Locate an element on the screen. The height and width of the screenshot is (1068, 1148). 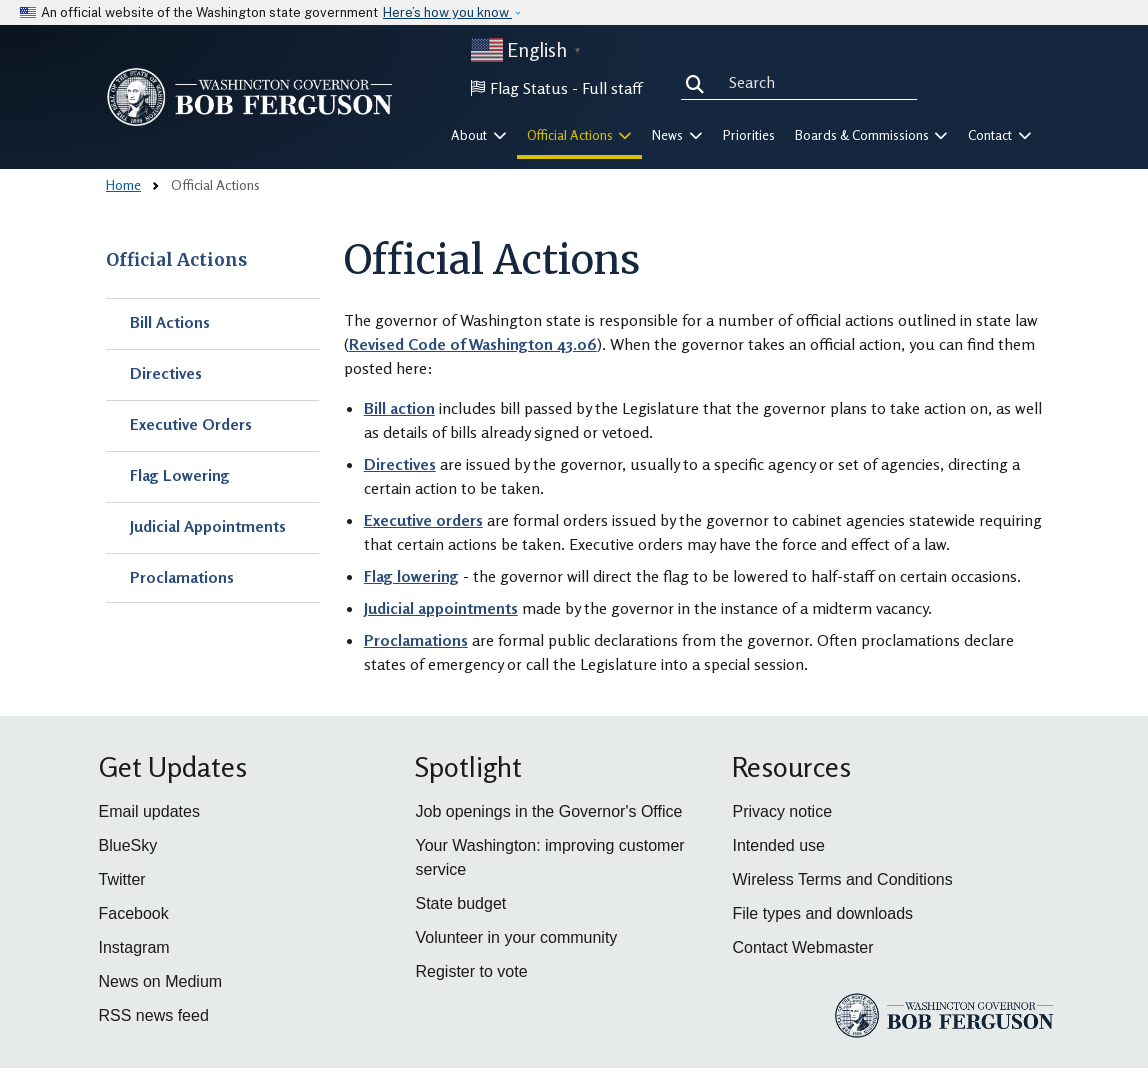
Official Actions [button] is located at coordinates (580, 135).